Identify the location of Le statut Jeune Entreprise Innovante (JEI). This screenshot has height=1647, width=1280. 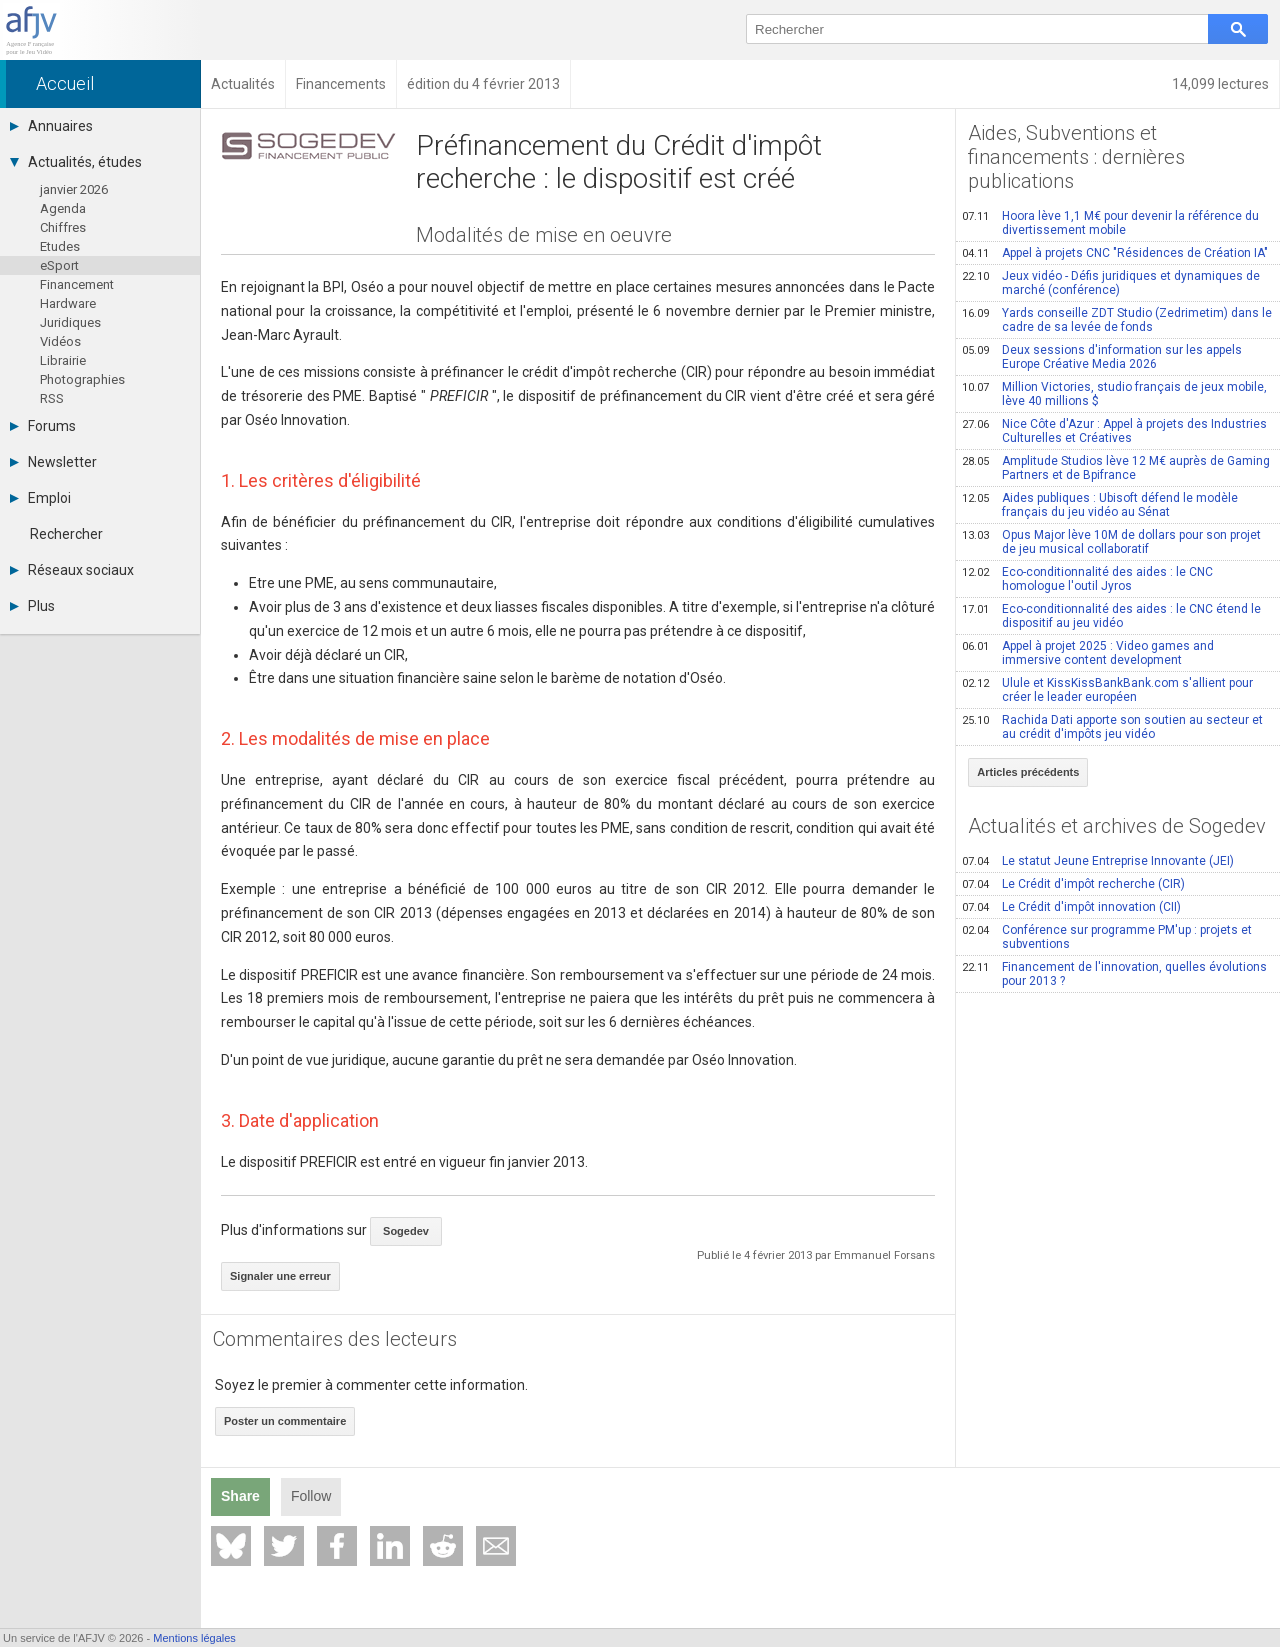
(1098, 861).